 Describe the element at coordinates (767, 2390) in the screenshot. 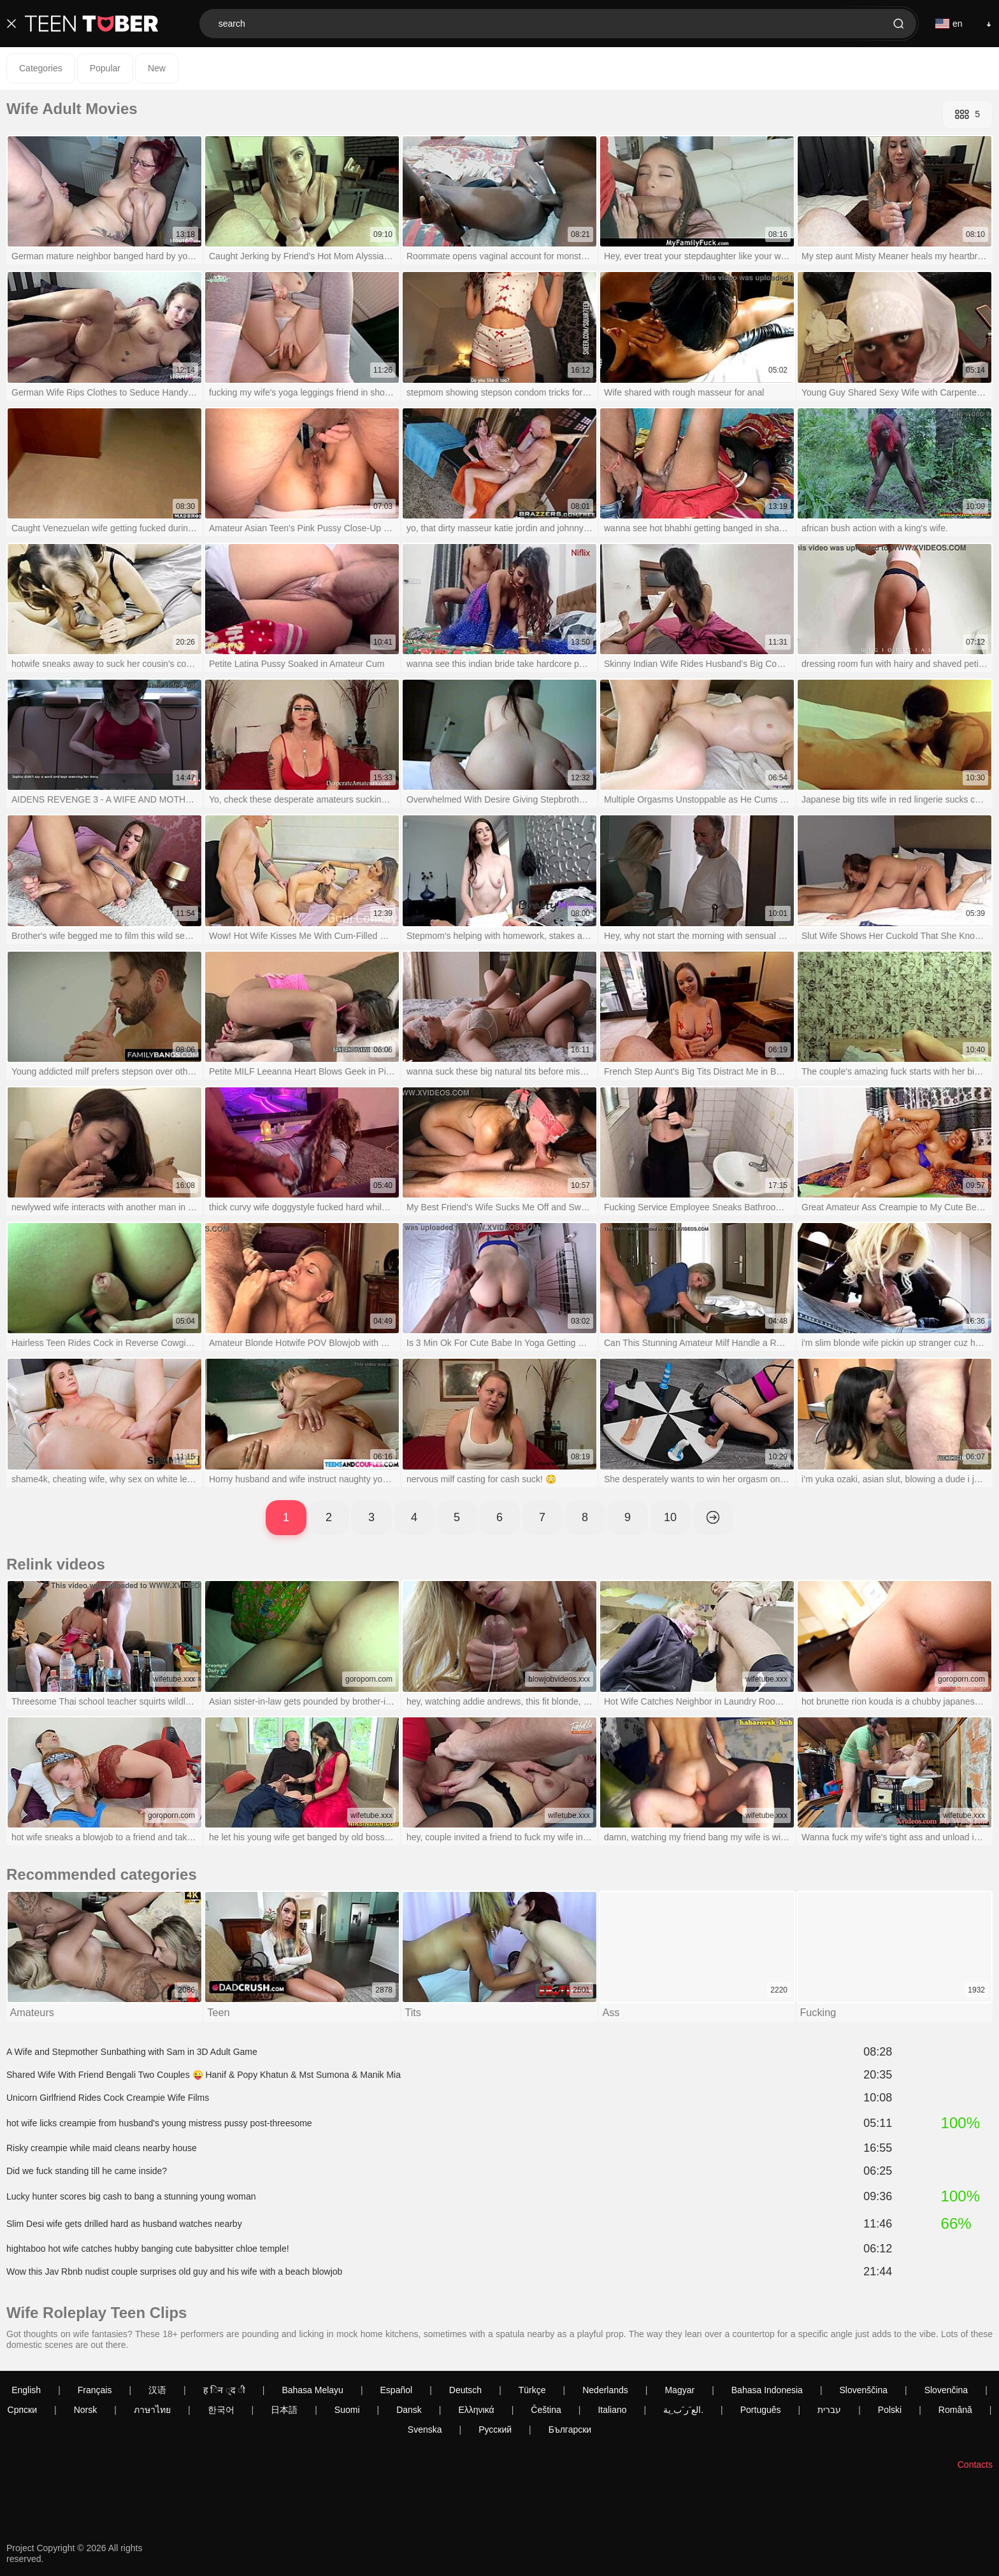

I see `Bahasa Indonesia` at that location.